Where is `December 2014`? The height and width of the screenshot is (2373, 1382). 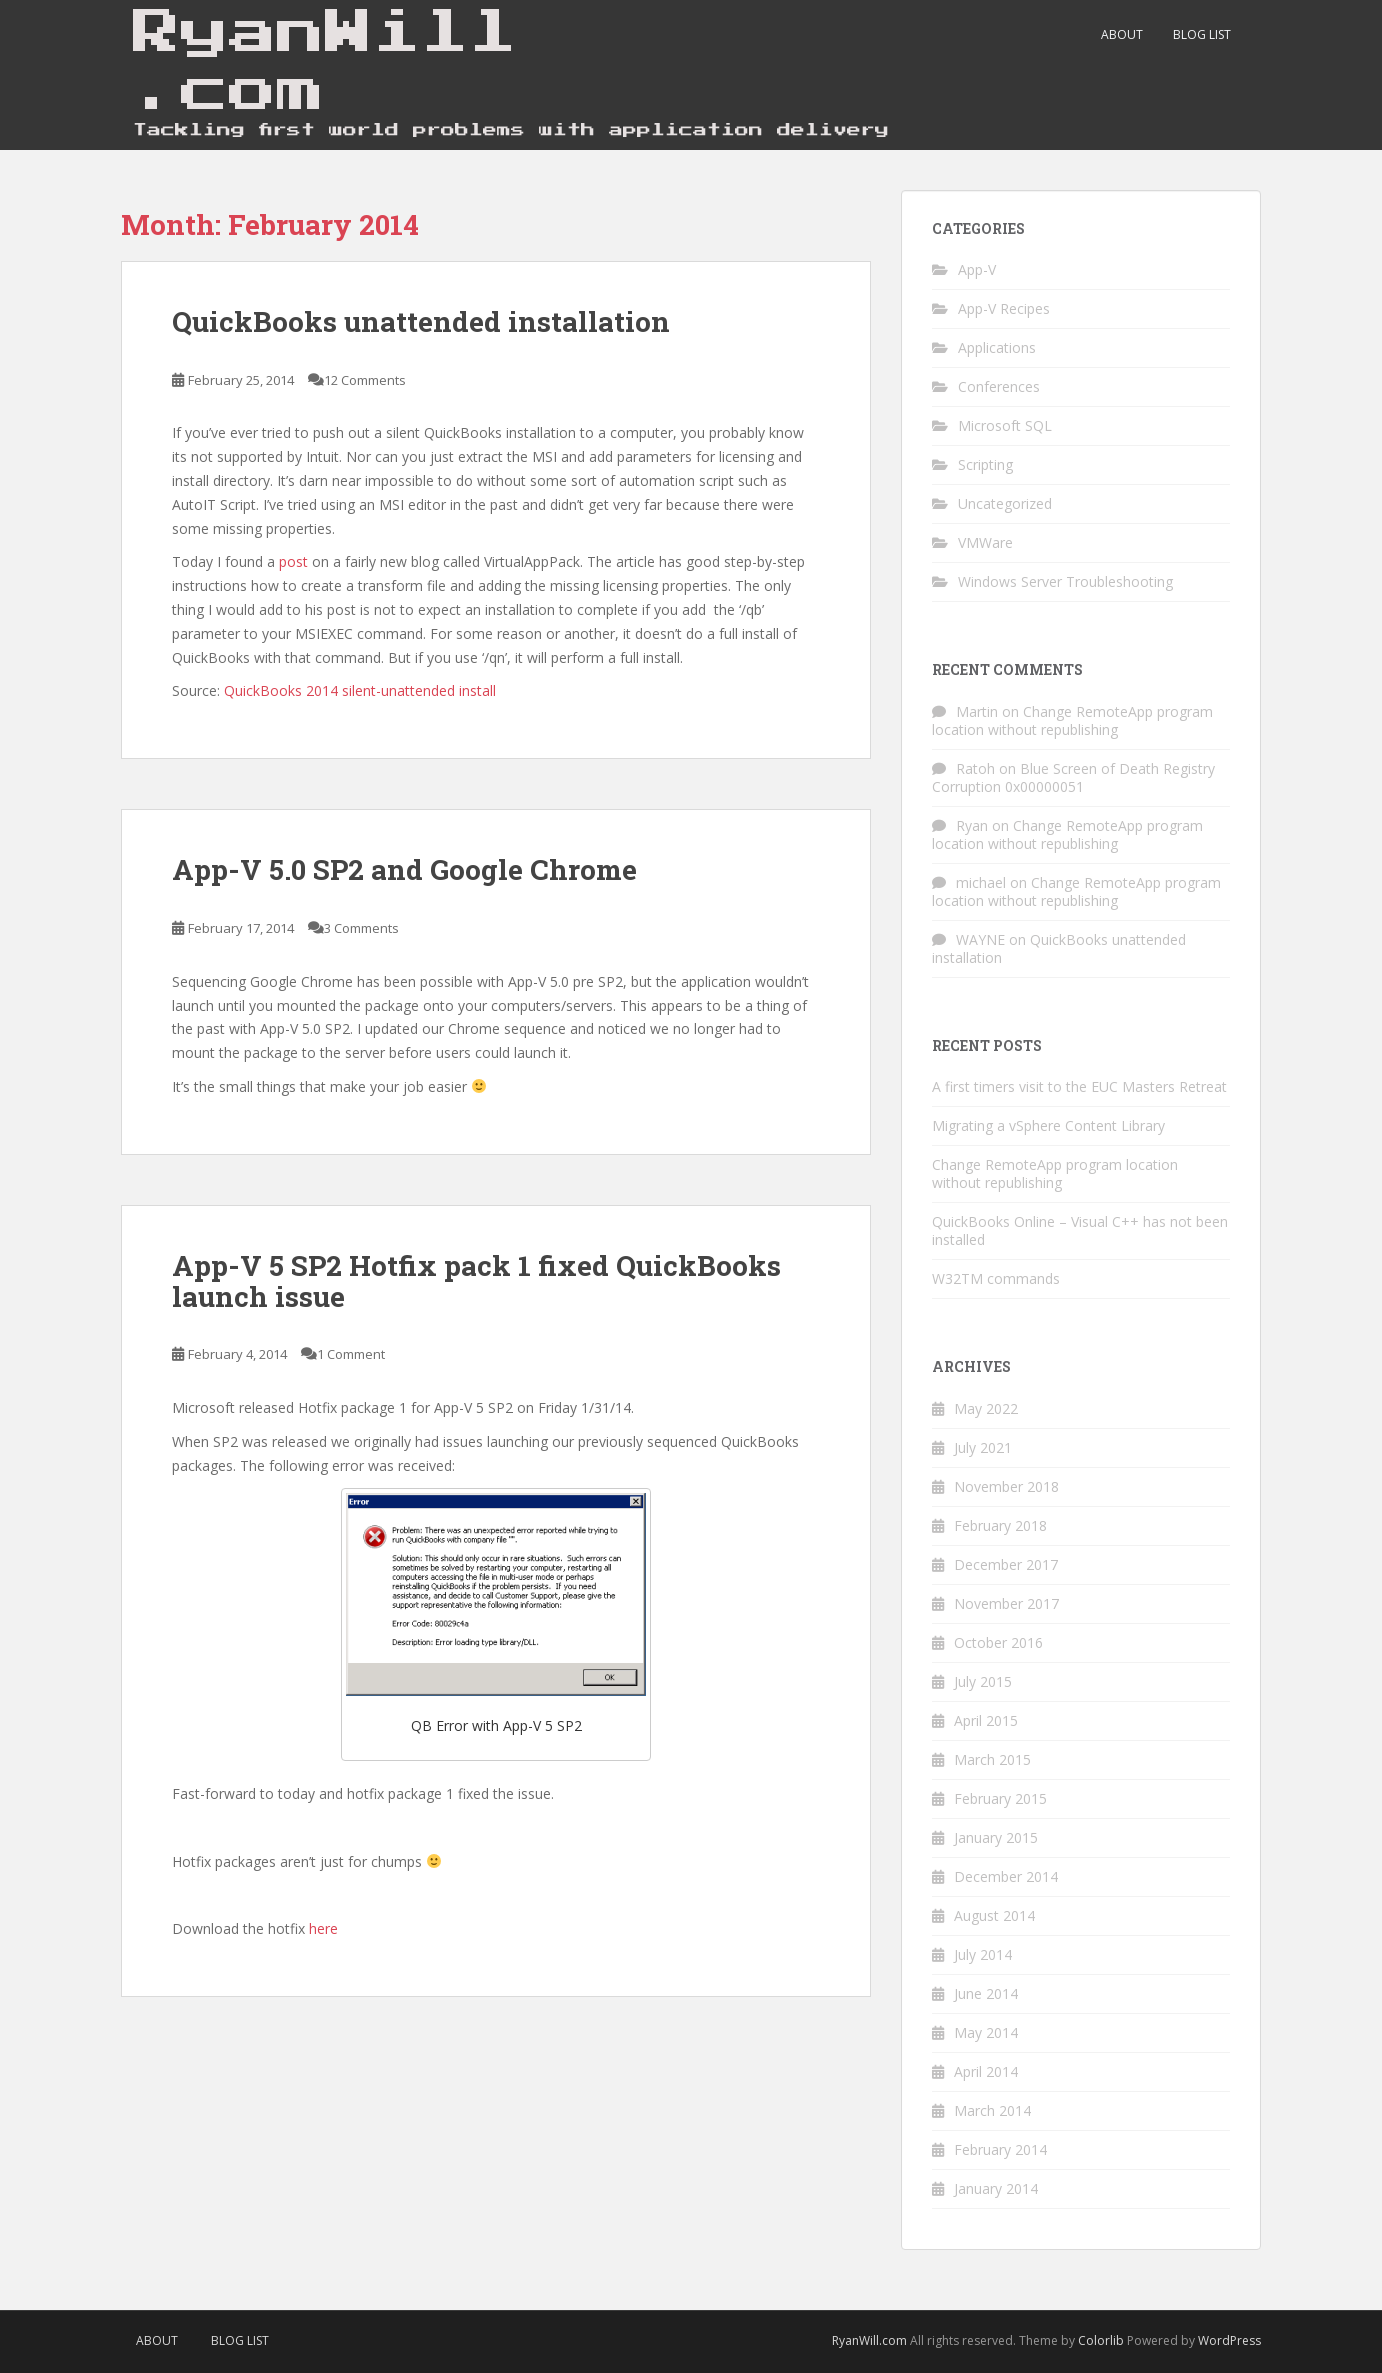
December 2014 is located at coordinates (1006, 1876).